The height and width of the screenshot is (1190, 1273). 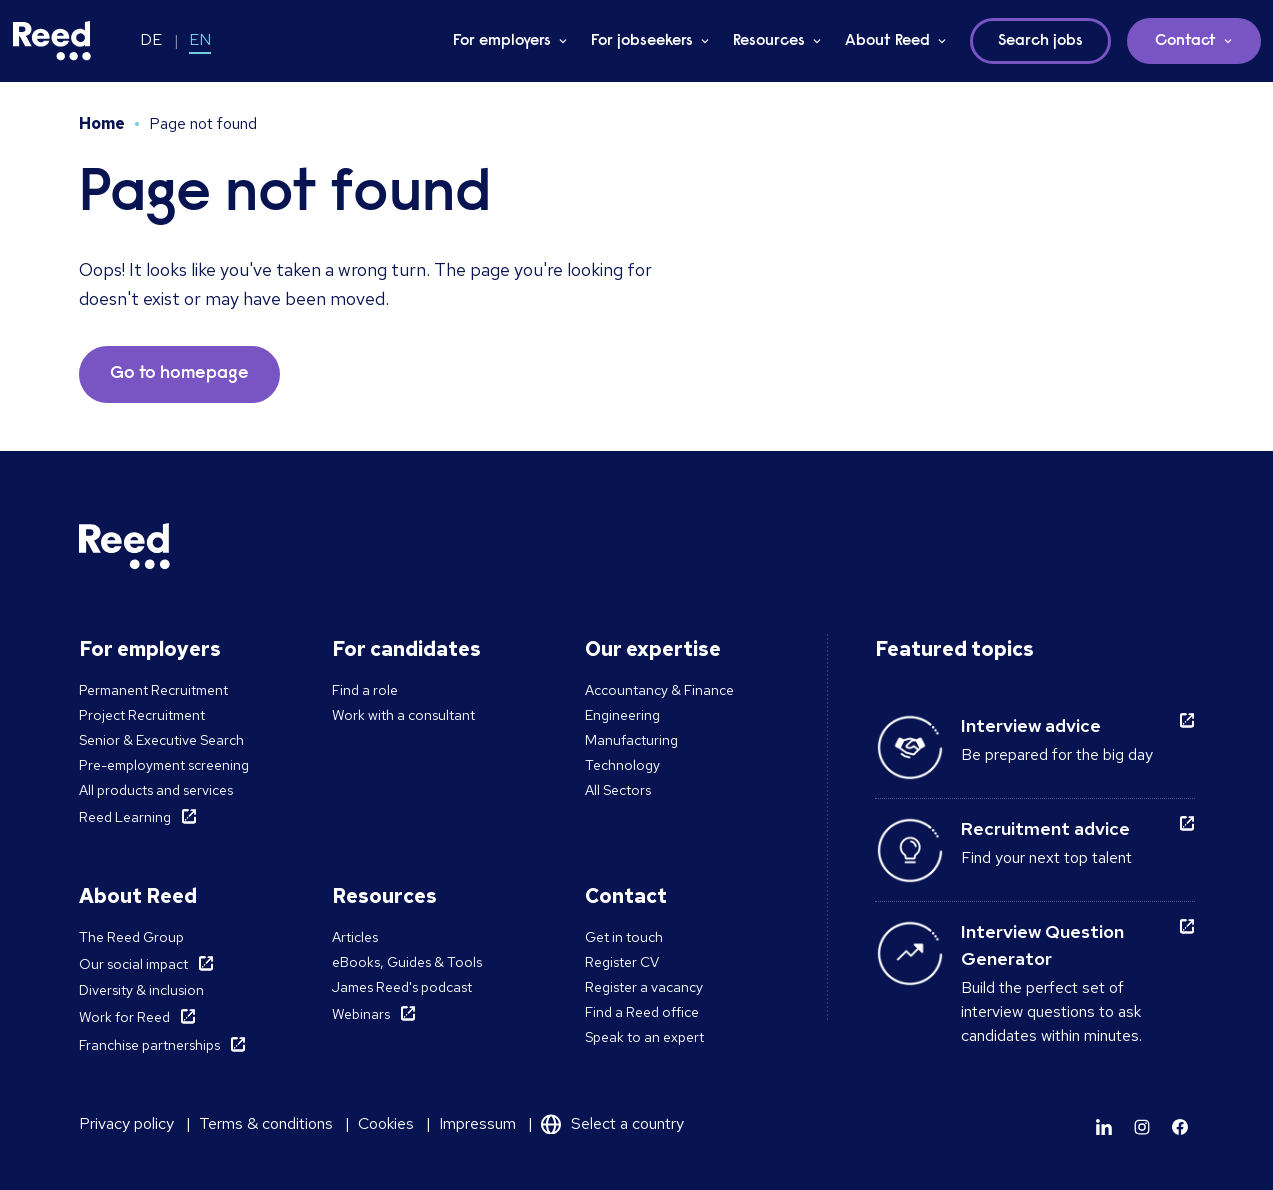 I want to click on Speak to an expert, so click(x=644, y=1037).